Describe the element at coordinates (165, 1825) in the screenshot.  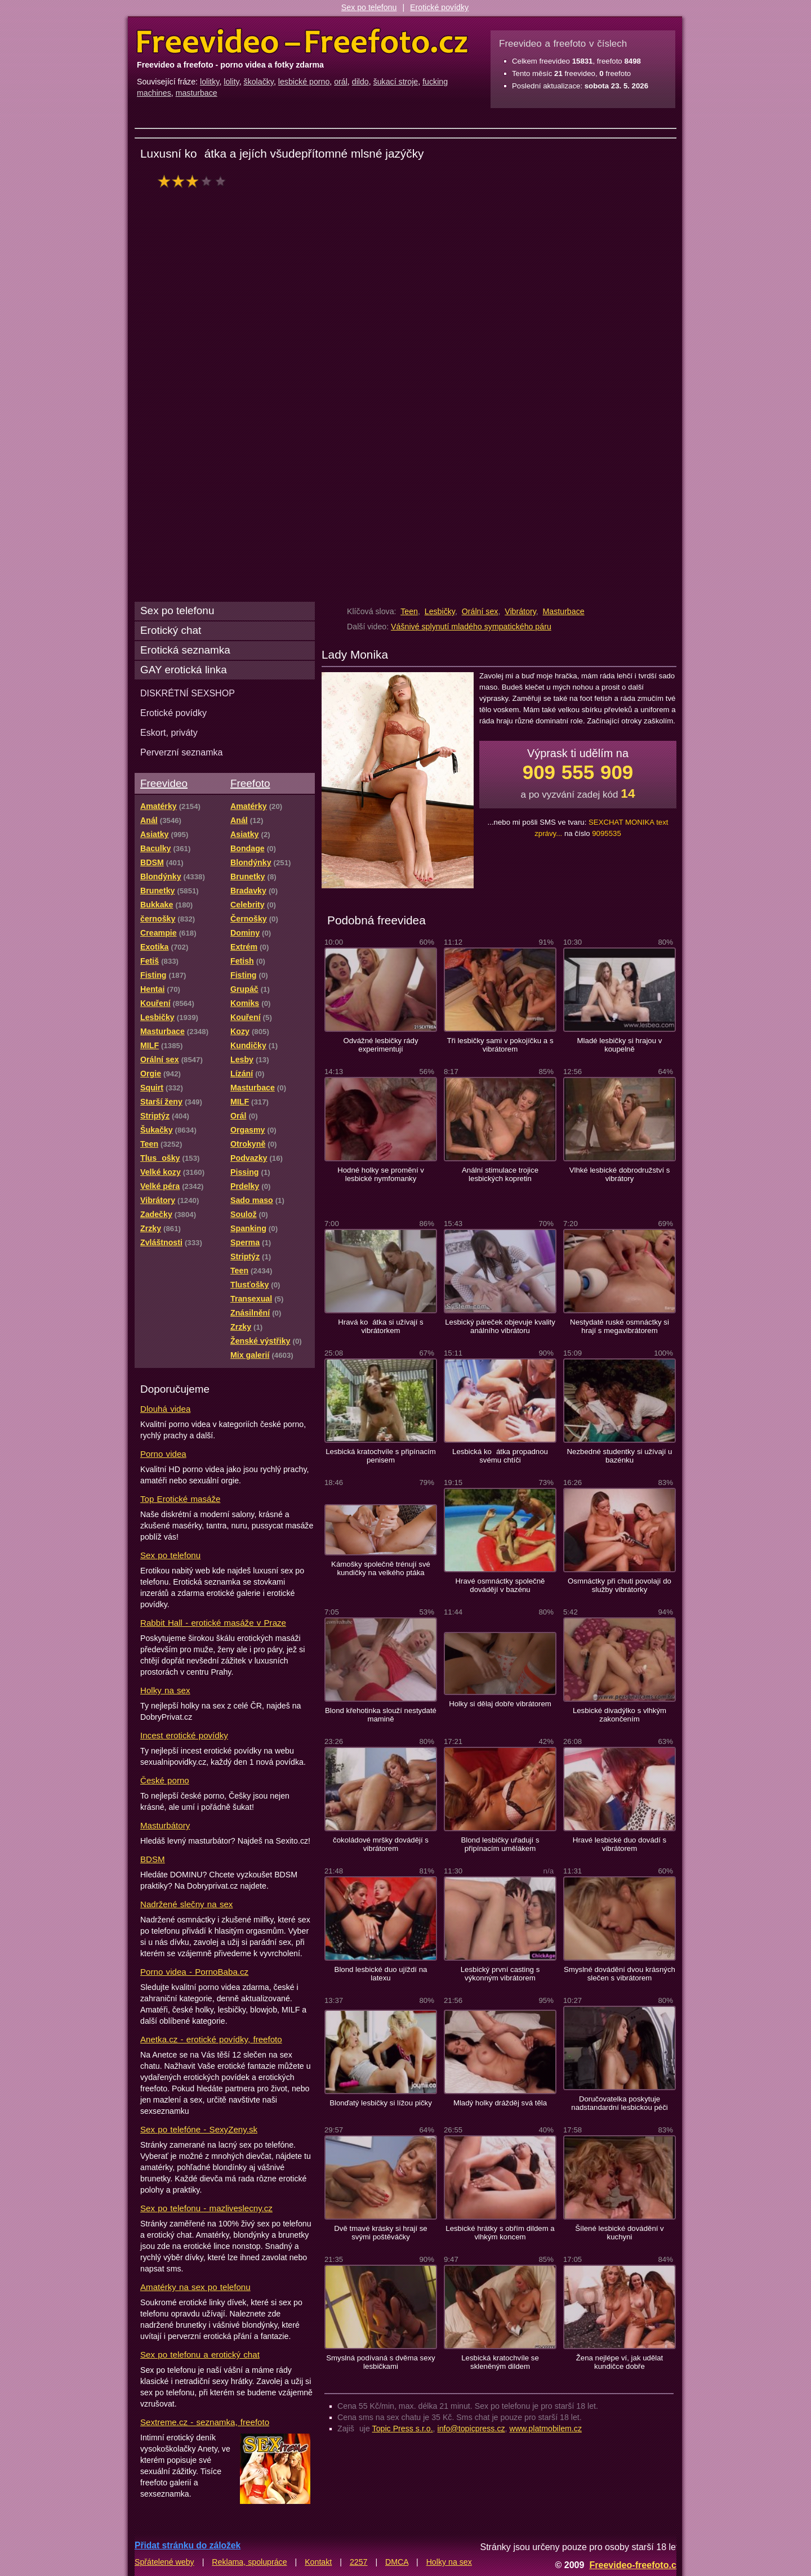
I see `Masturbátory` at that location.